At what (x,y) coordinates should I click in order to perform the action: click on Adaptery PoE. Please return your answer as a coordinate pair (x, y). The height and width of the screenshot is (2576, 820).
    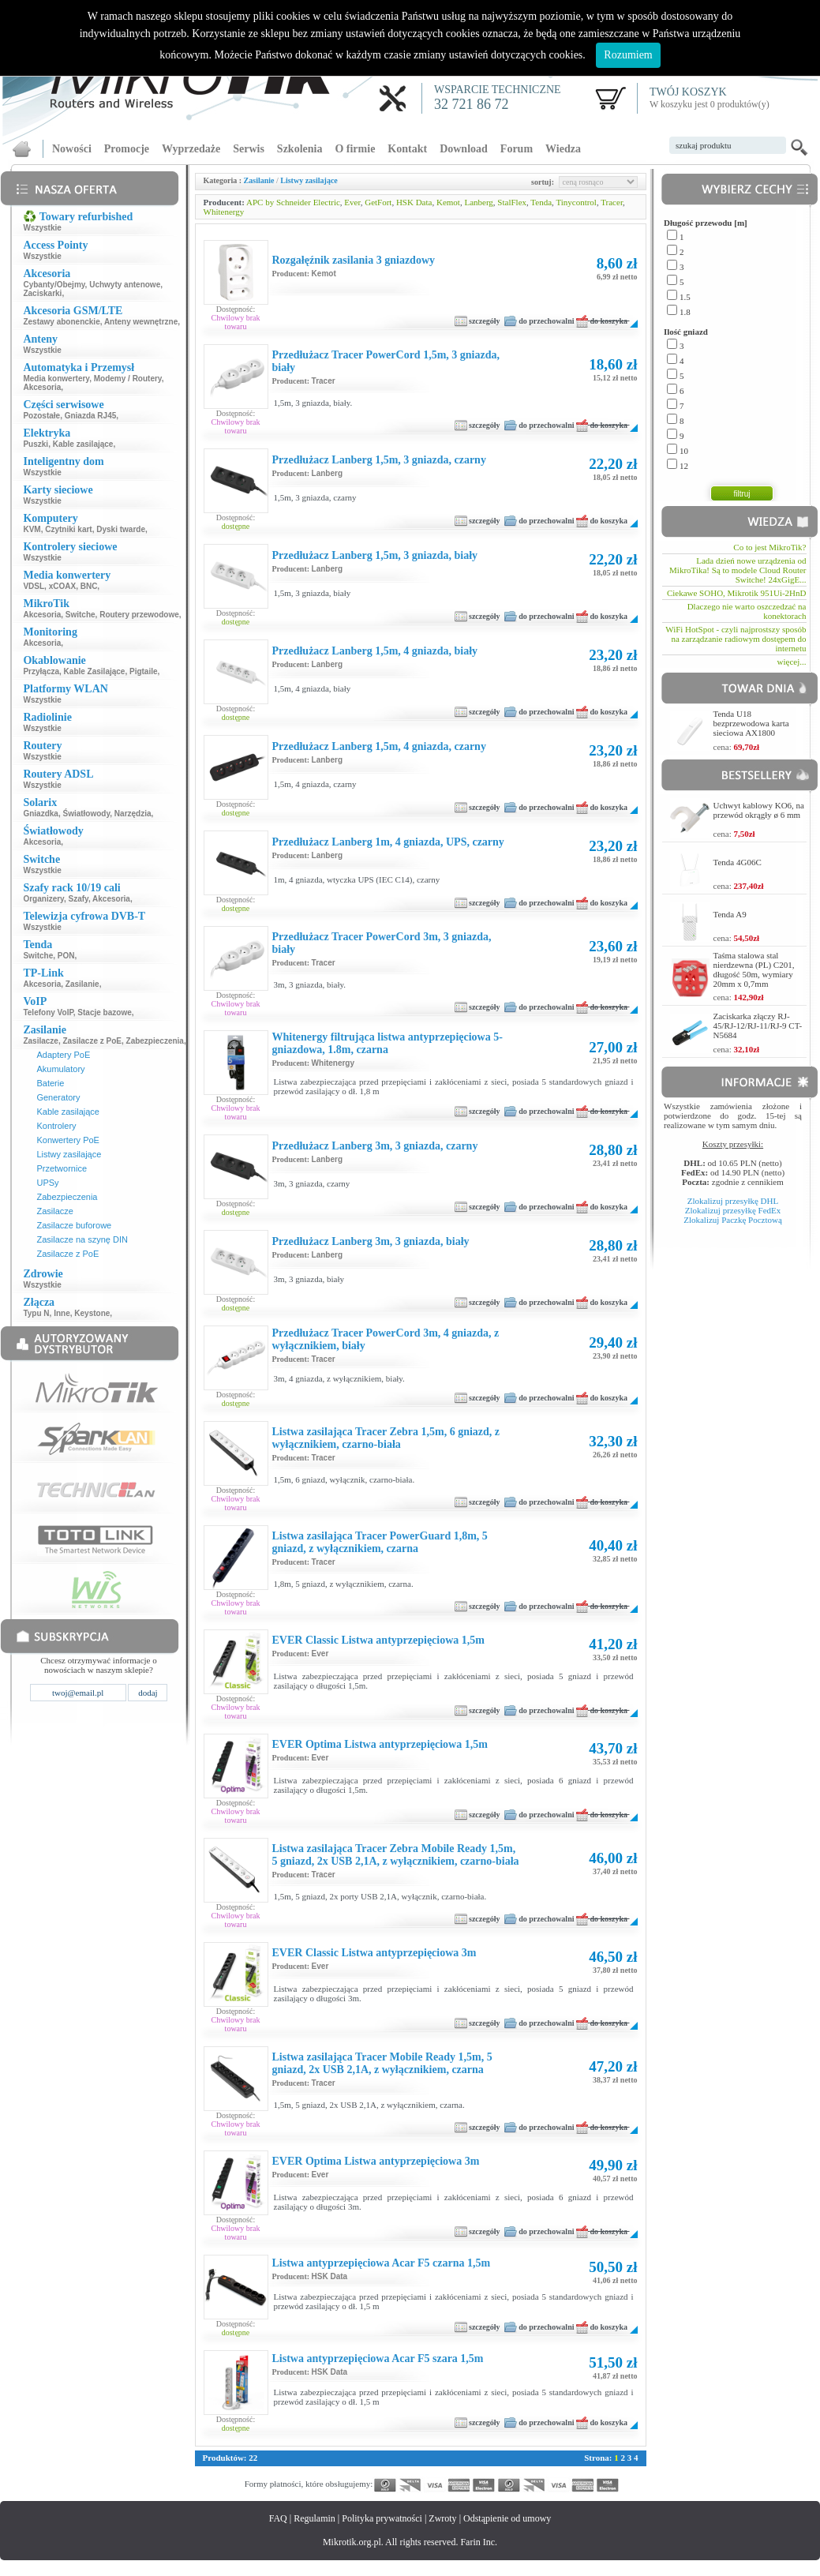
    Looking at the image, I should click on (63, 1054).